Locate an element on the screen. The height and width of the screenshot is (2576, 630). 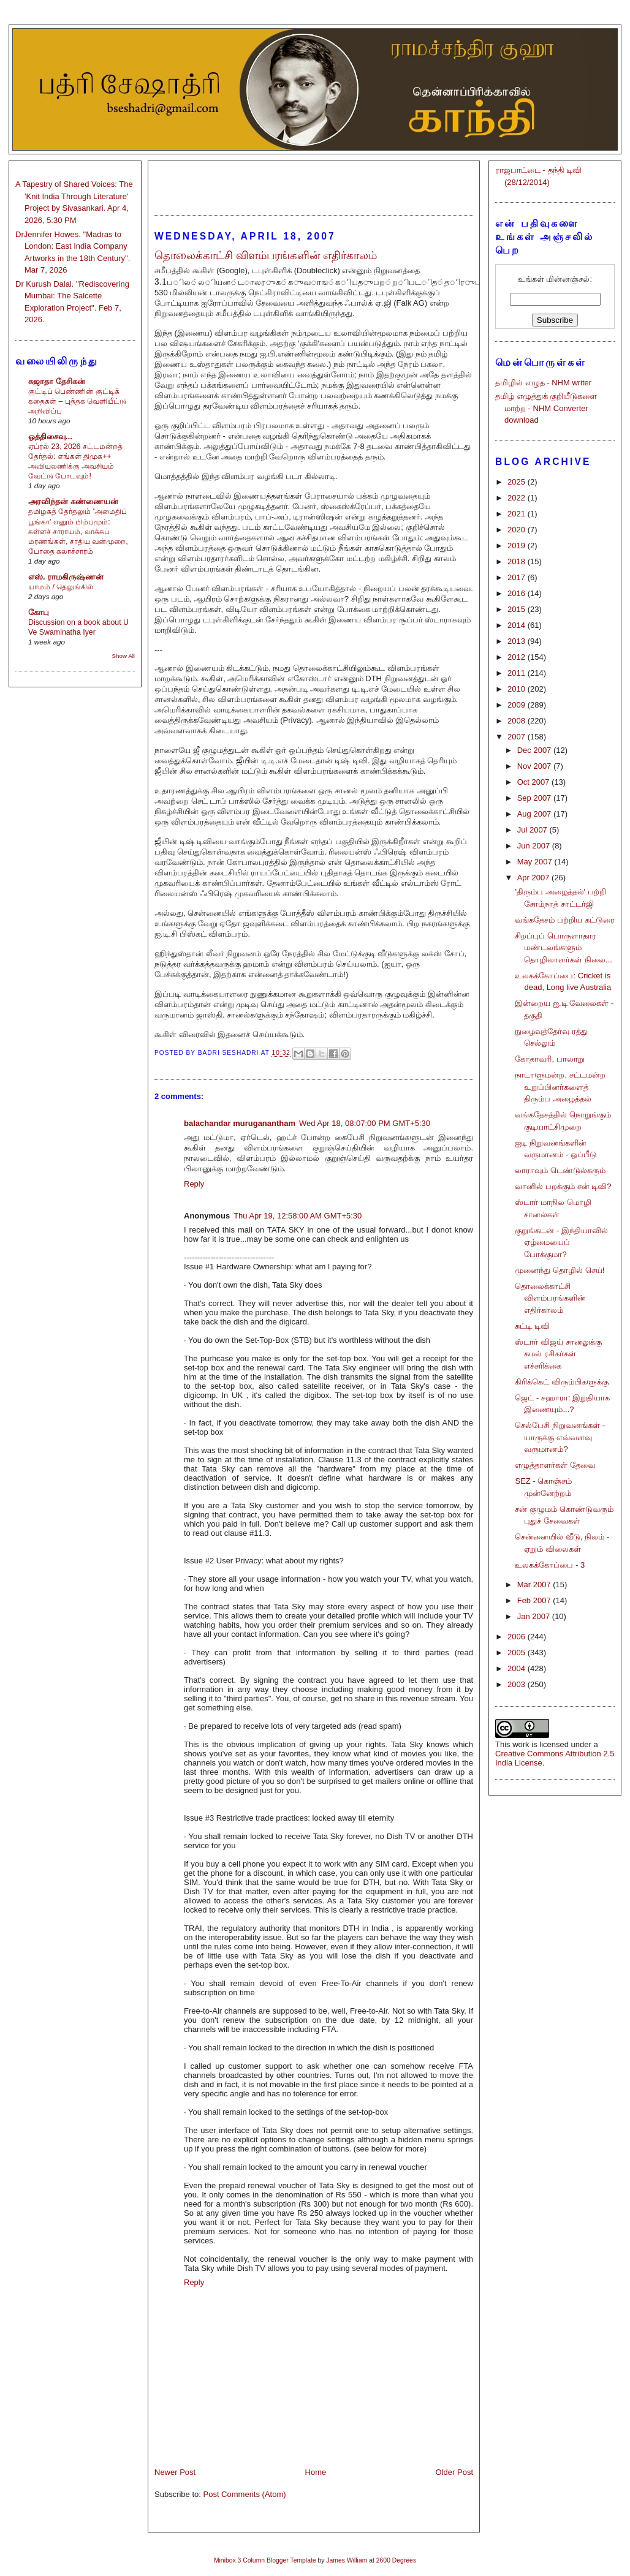
அரவிந்தன் கண்ணையன் is located at coordinates (73, 501).